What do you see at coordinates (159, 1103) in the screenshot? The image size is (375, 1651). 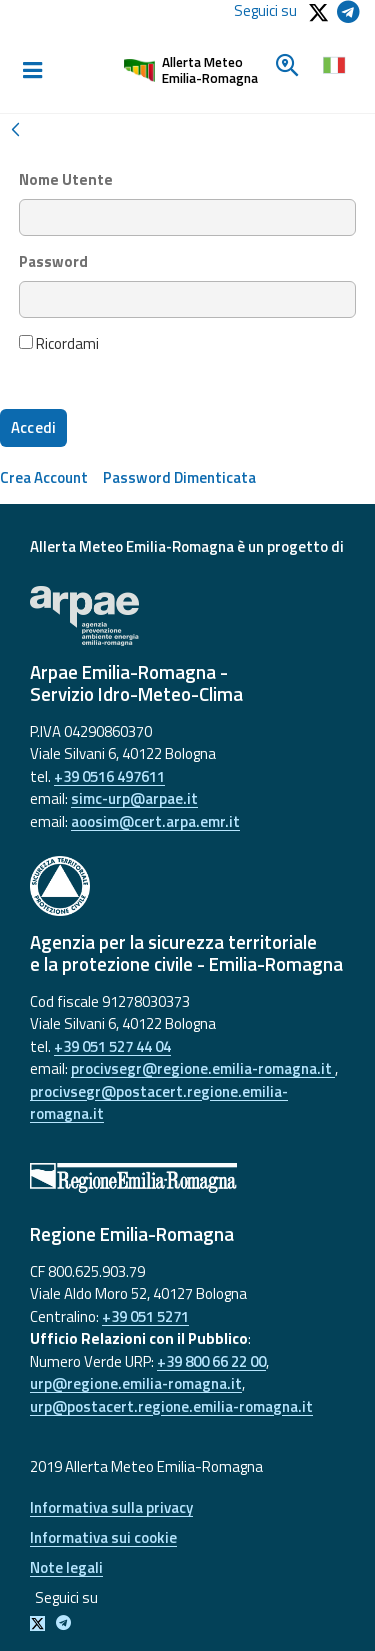 I see `procivsegr@postacert.regione.emilia-romagna.it` at bounding box center [159, 1103].